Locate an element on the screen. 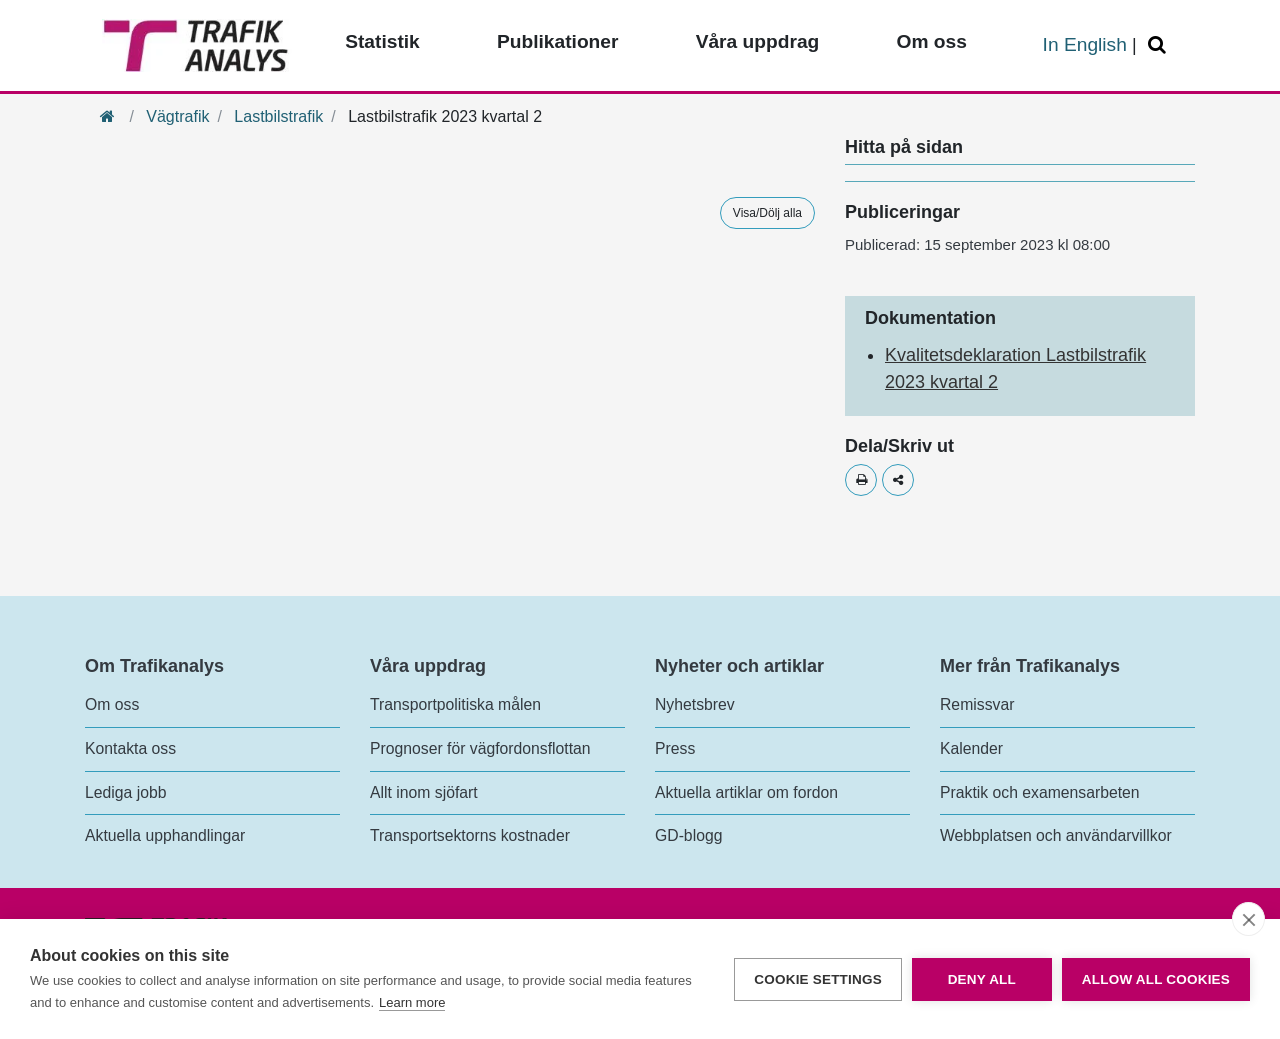  Remissvar is located at coordinates (977, 704).